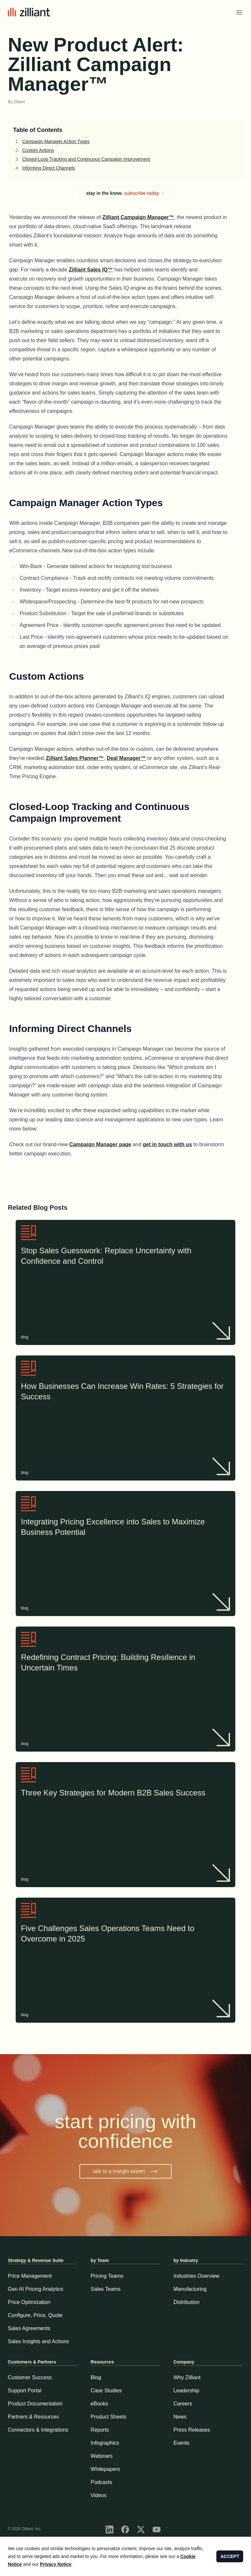  Describe the element at coordinates (35, 2315) in the screenshot. I see `Configure, Price, Quote` at that location.